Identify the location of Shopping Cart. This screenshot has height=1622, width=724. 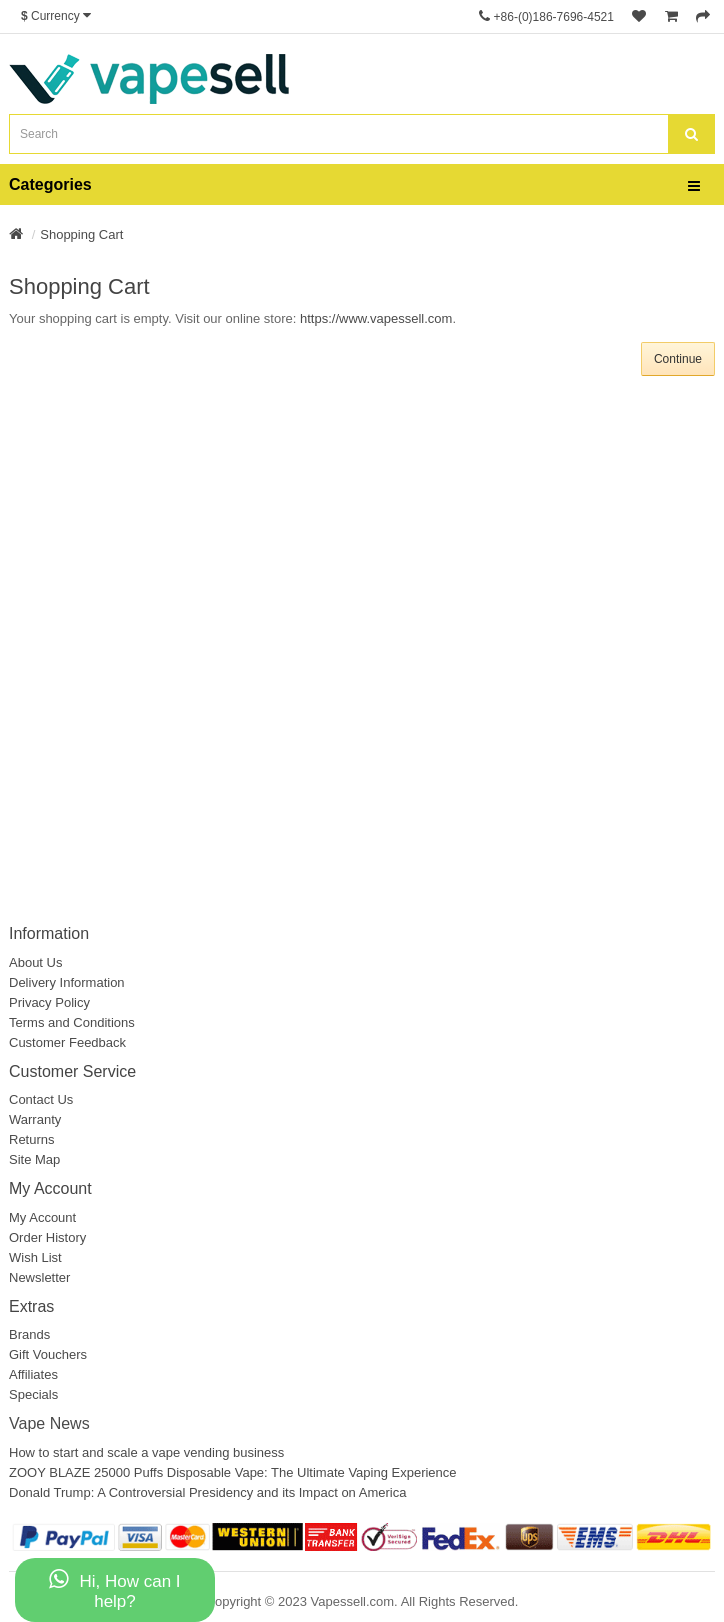
(81, 234).